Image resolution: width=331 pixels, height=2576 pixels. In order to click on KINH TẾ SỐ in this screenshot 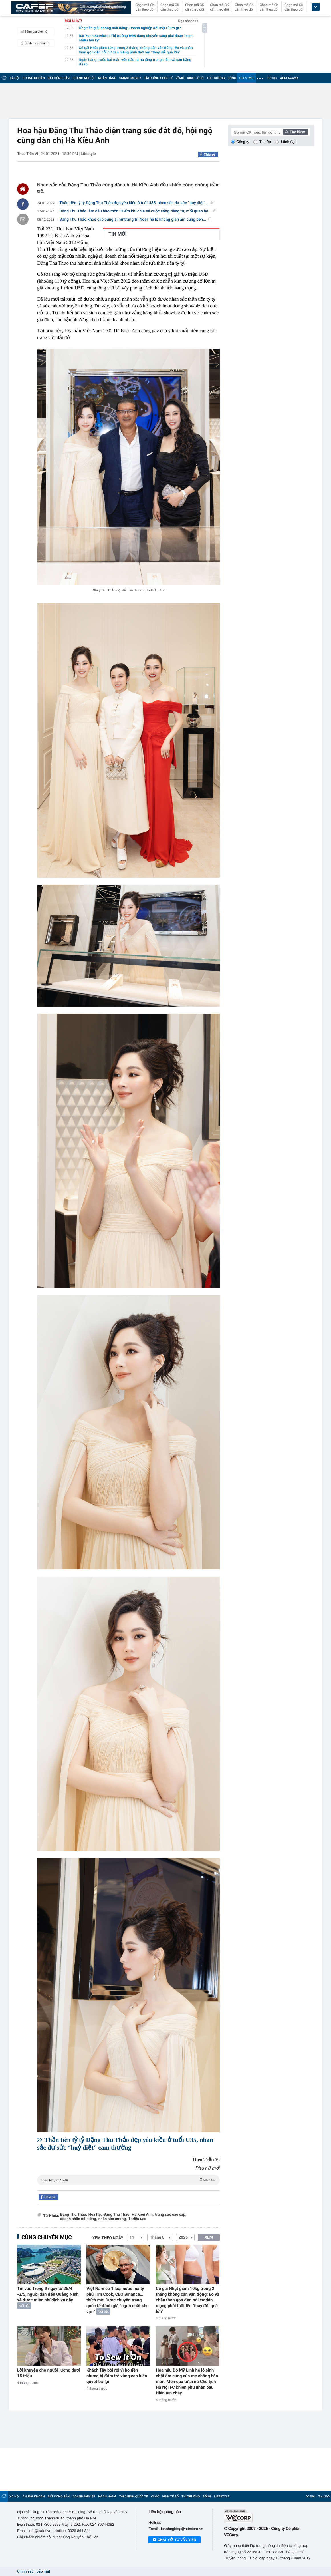, I will do `click(195, 78)`.